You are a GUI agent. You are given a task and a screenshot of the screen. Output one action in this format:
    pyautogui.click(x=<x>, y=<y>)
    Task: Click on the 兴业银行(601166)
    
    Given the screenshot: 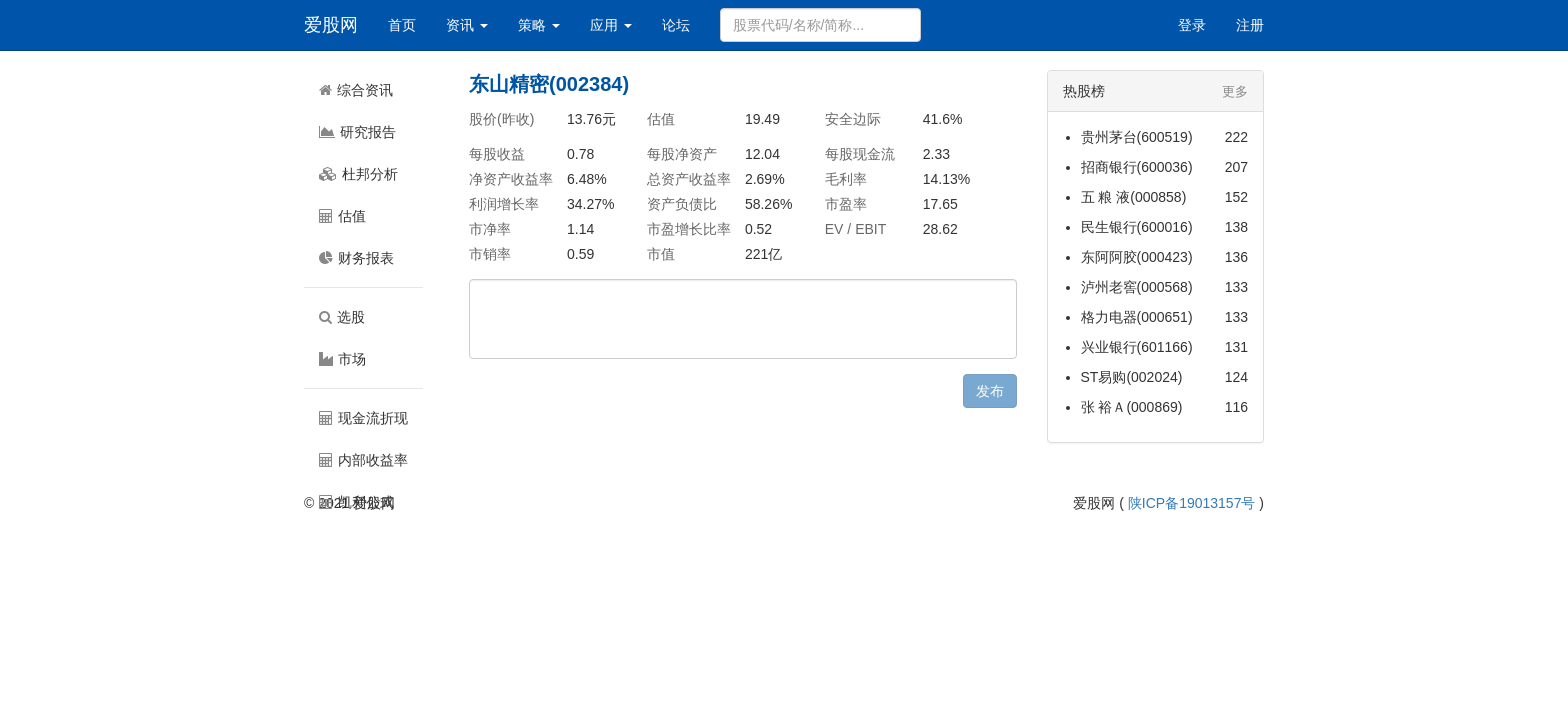 What is the action you would take?
    pyautogui.click(x=1137, y=347)
    